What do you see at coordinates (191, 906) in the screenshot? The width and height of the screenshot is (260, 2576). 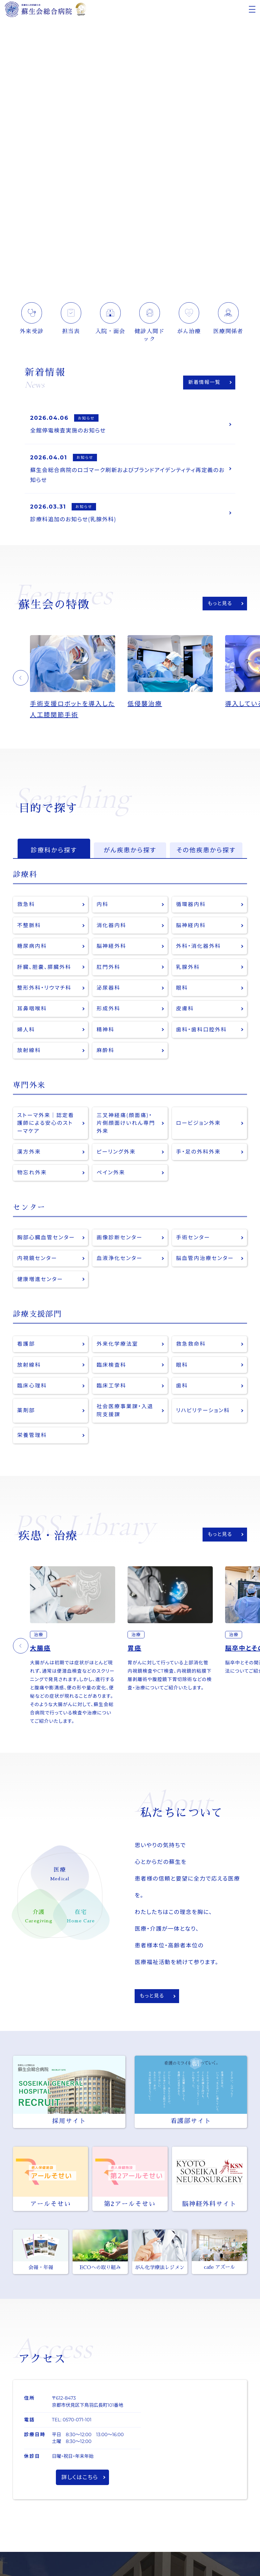 I see `循環器内科` at bounding box center [191, 906].